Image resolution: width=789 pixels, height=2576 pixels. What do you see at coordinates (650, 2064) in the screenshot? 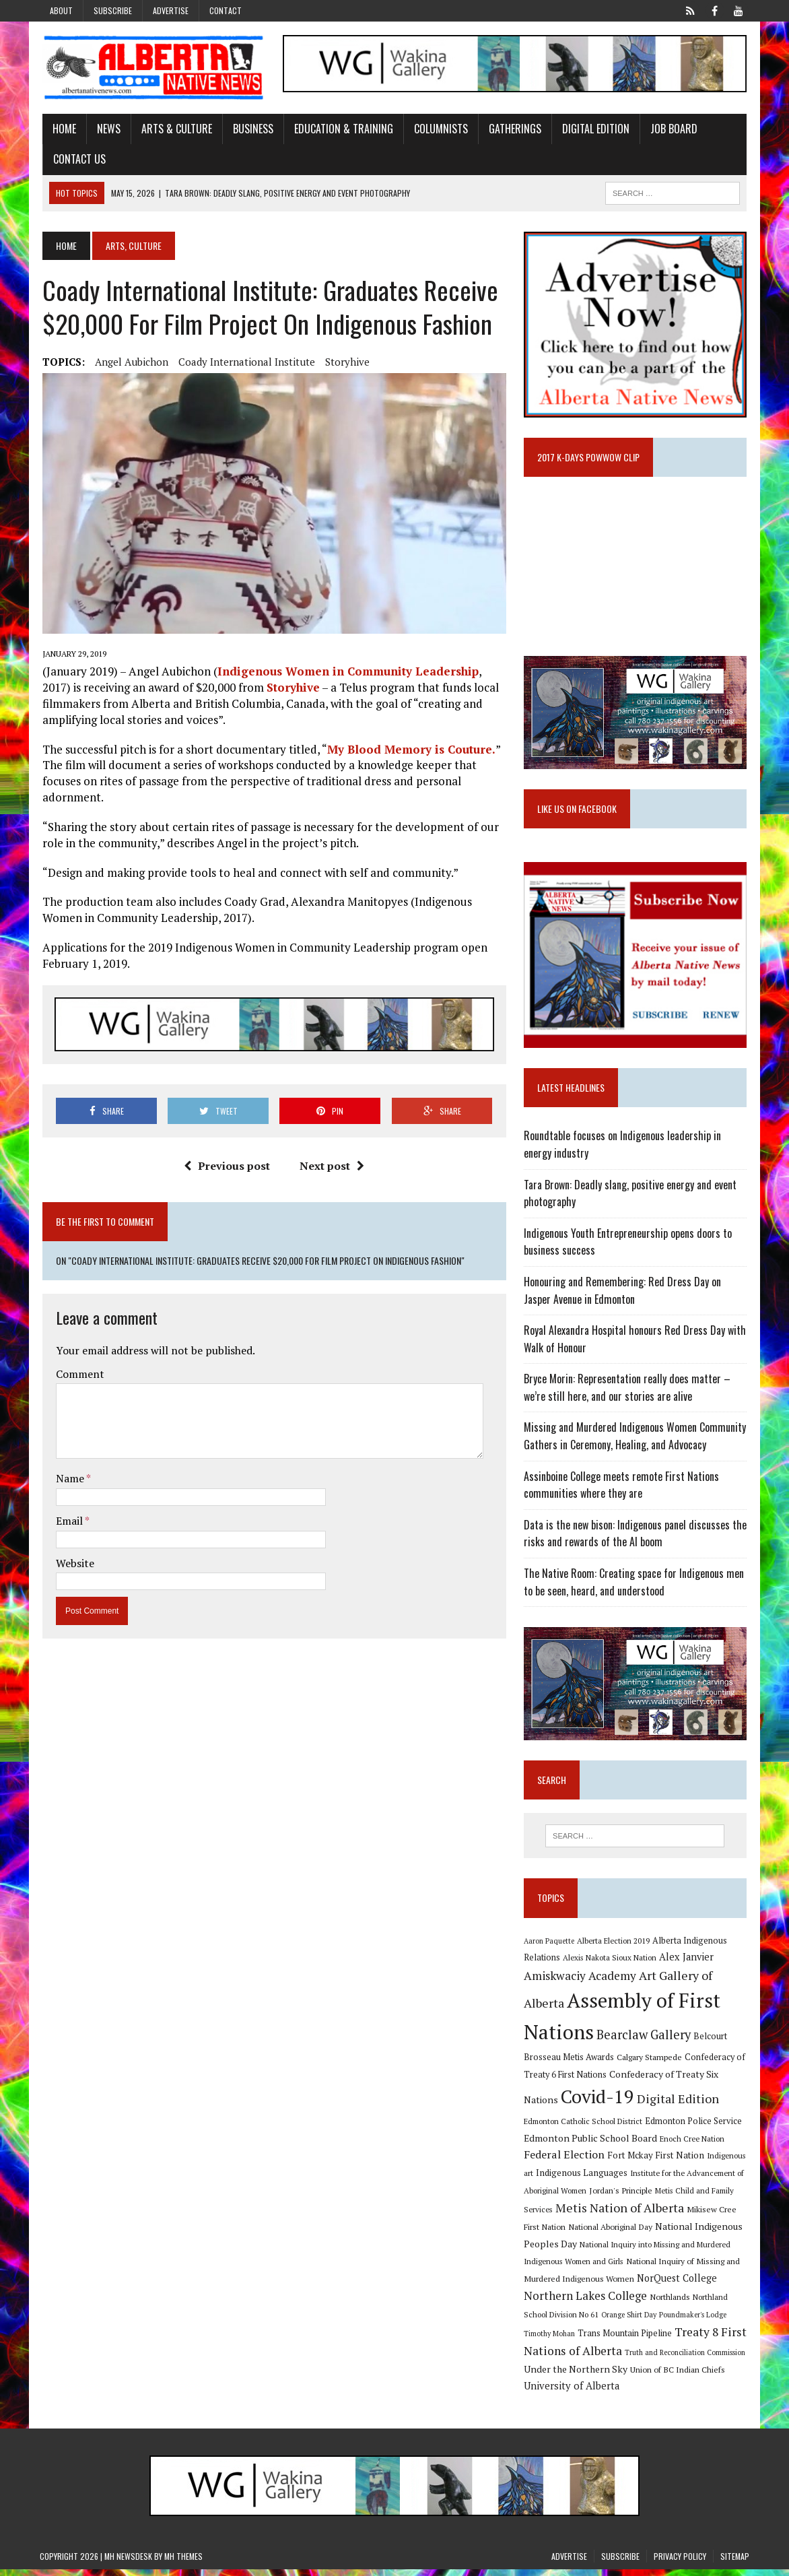
I see `Calgary Stampede [Calgary Stampede (10 items)]` at bounding box center [650, 2064].